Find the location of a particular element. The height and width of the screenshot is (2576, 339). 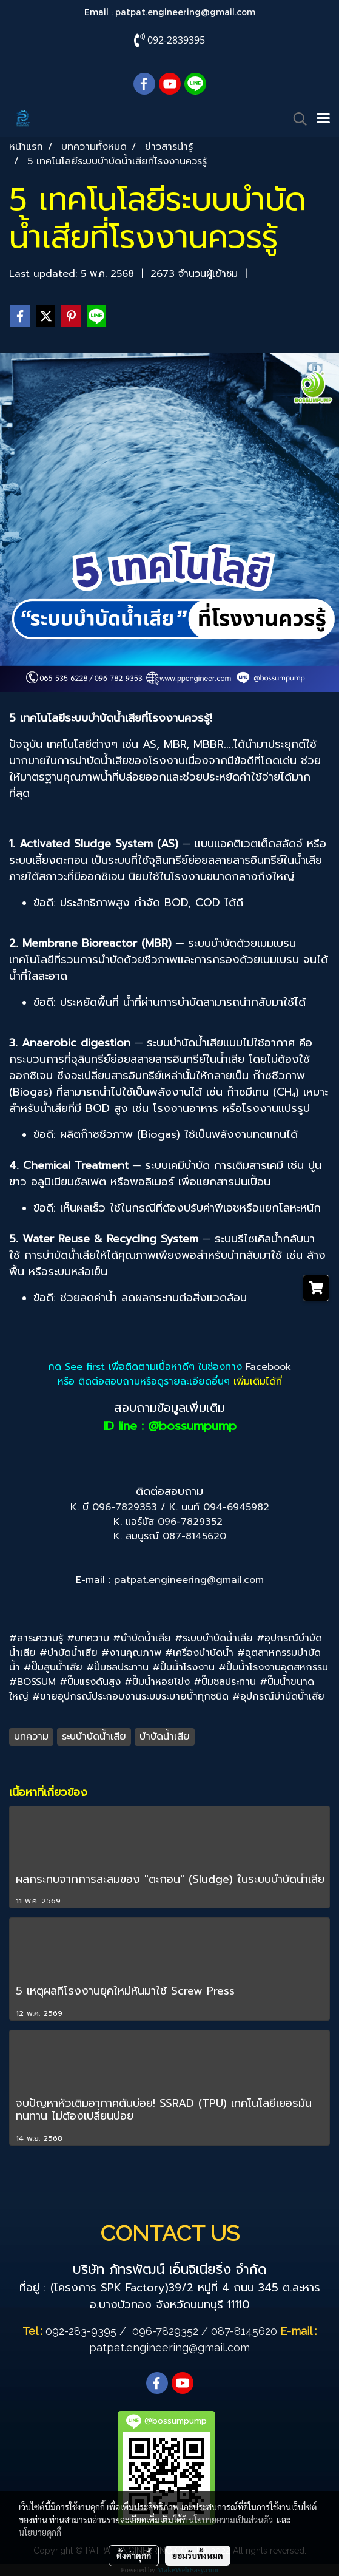

ตั้งค่าคุกกี้ is located at coordinates (133, 2555).